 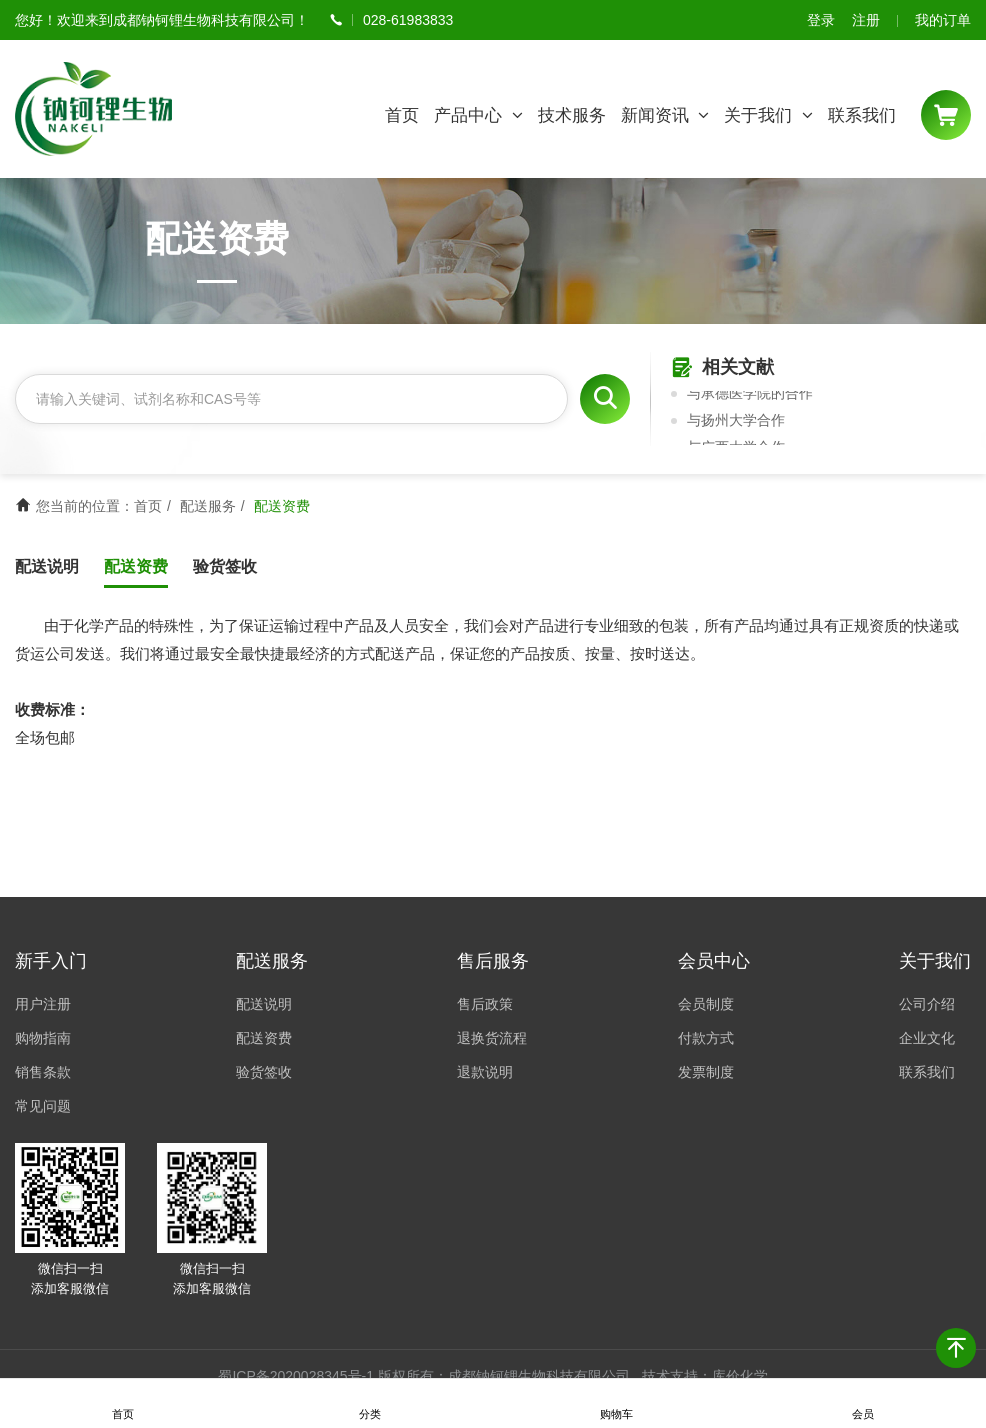 What do you see at coordinates (47, 566) in the screenshot?
I see `配送说明` at bounding box center [47, 566].